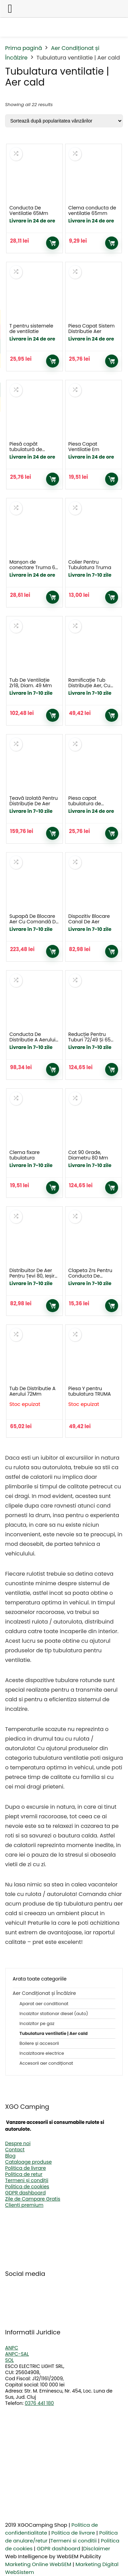 The height and width of the screenshot is (2576, 128). I want to click on Aparat aer conditionat, so click(43, 2004).